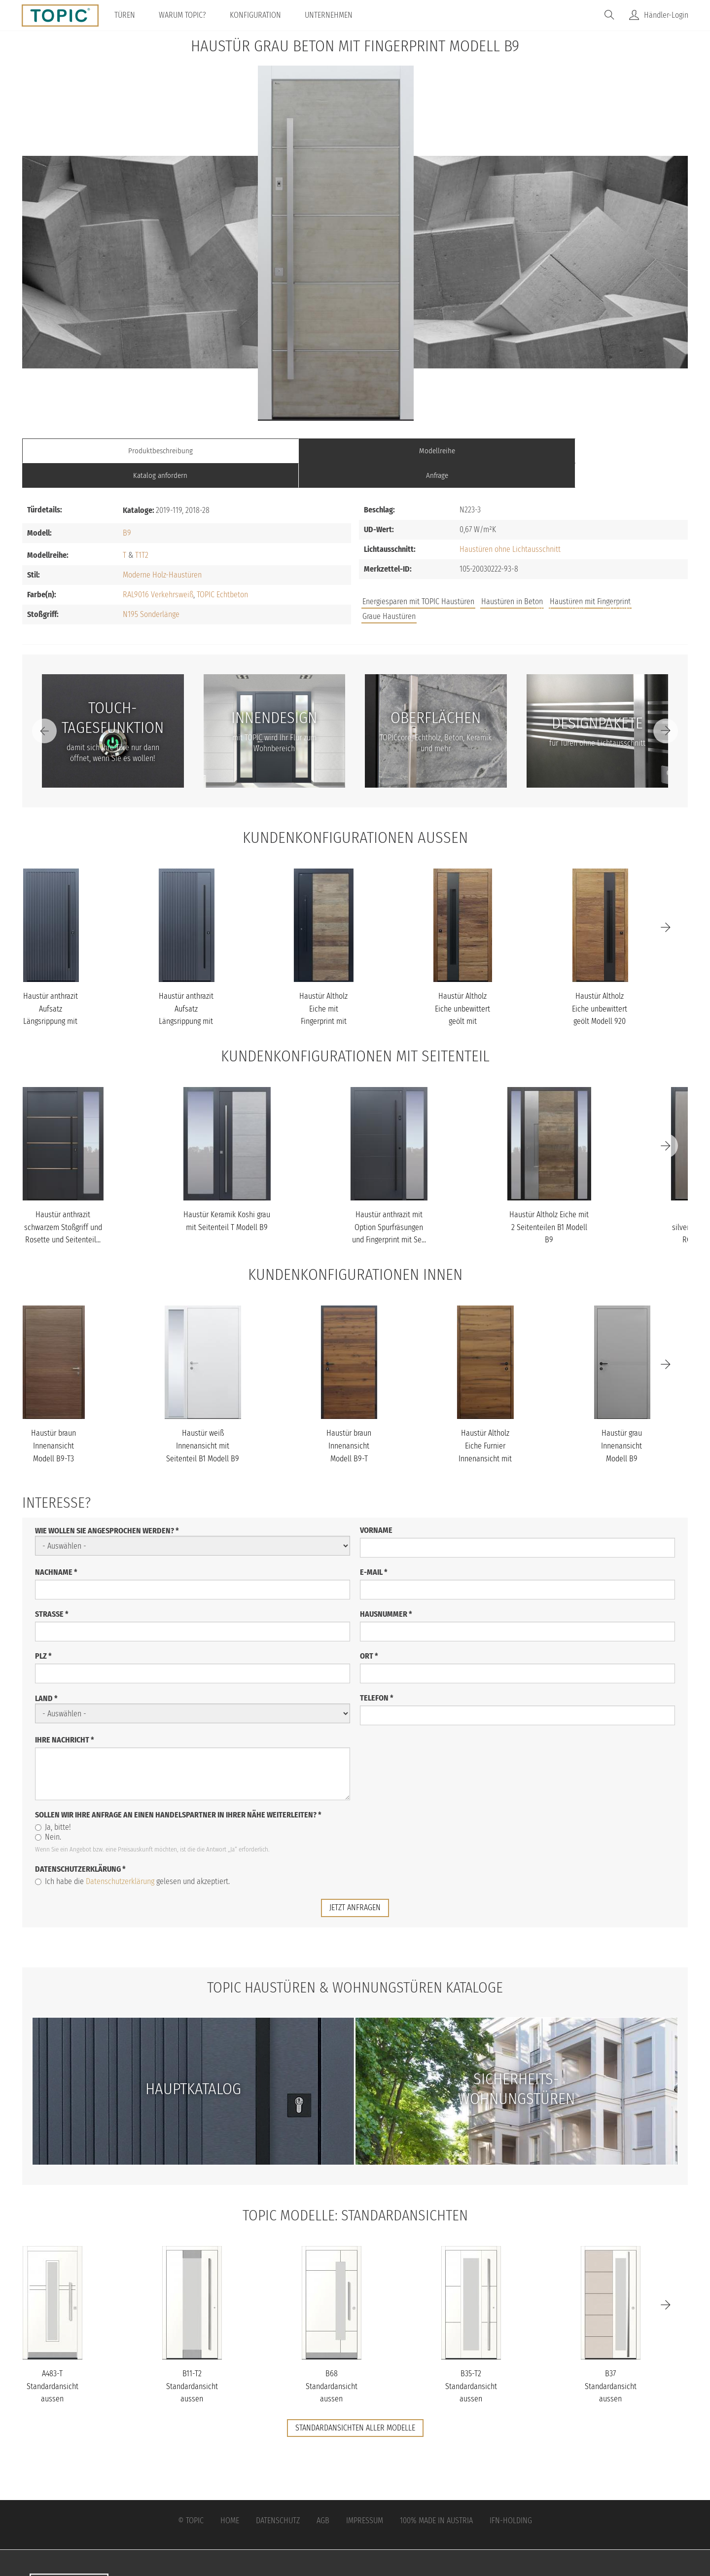 The width and height of the screenshot is (710, 2576). Describe the element at coordinates (604, 450) in the screenshot. I see `Anfrage` at that location.